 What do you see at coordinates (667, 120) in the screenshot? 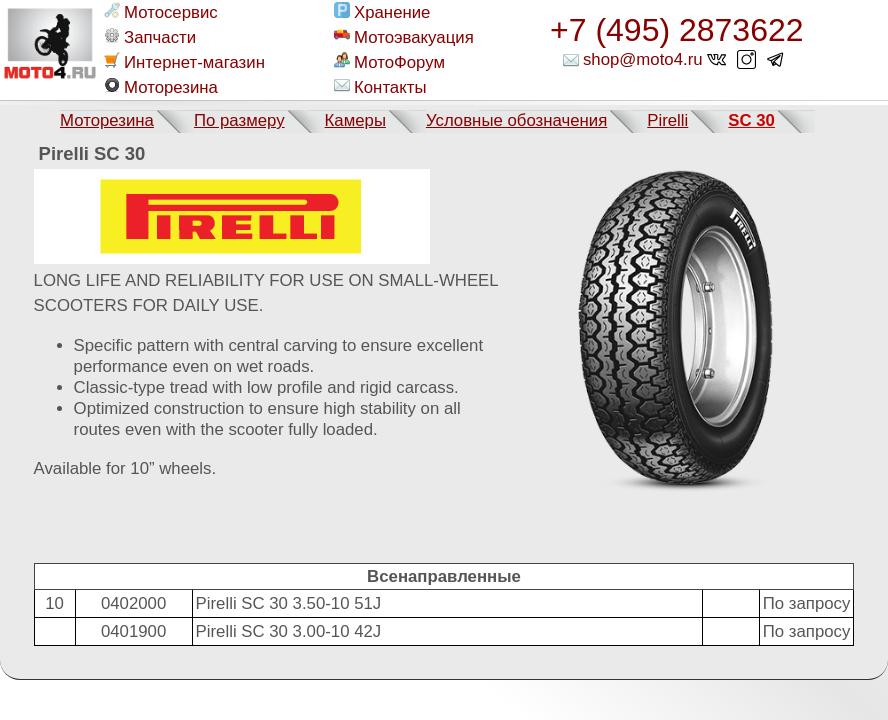
I see `Pirelli` at bounding box center [667, 120].